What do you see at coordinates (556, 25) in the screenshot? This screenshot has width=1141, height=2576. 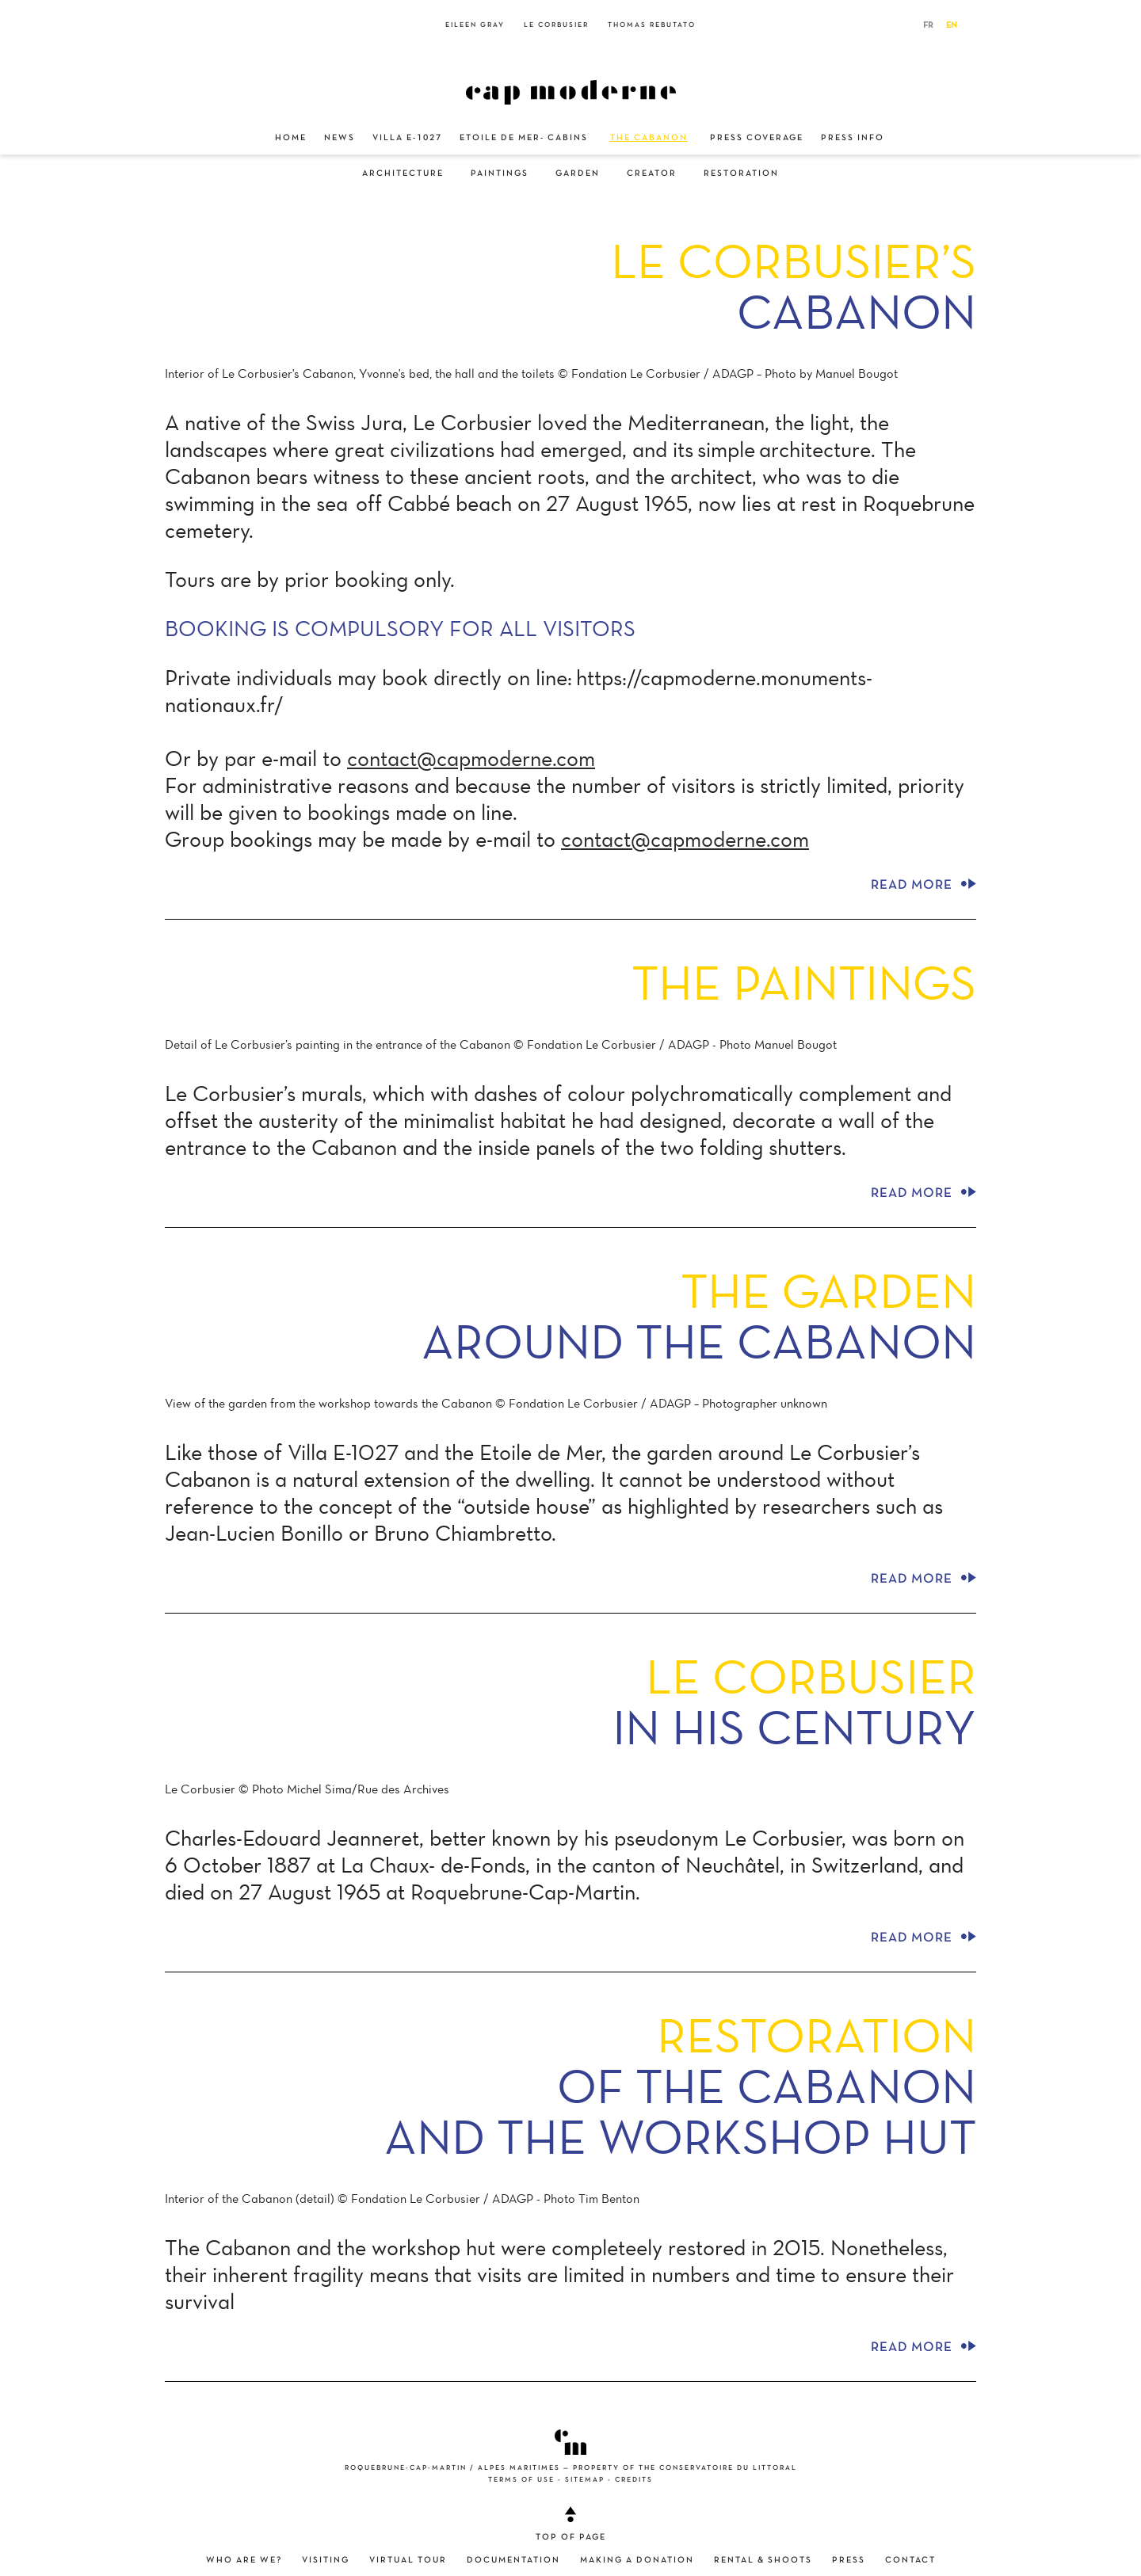 I see `Le Corbusier` at bounding box center [556, 25].